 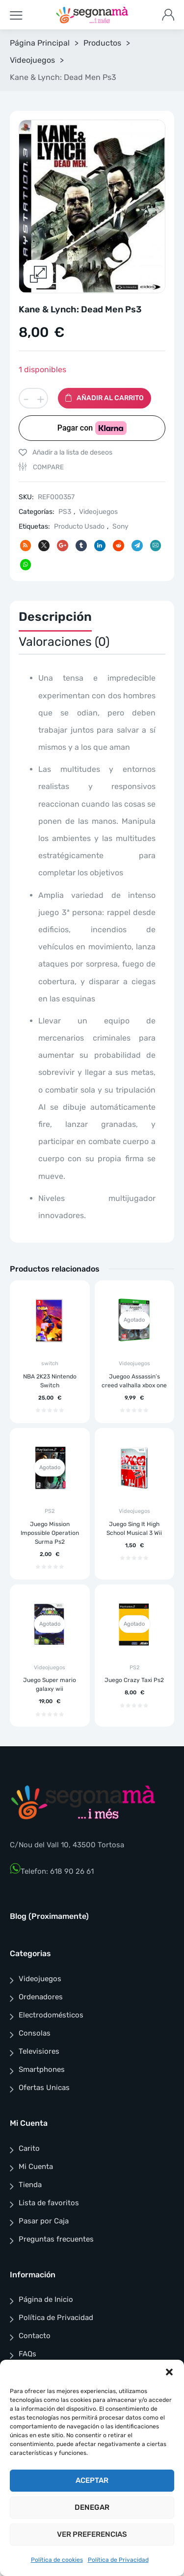 What do you see at coordinates (56, 2239) in the screenshot?
I see `Preguntas frecuentes` at bounding box center [56, 2239].